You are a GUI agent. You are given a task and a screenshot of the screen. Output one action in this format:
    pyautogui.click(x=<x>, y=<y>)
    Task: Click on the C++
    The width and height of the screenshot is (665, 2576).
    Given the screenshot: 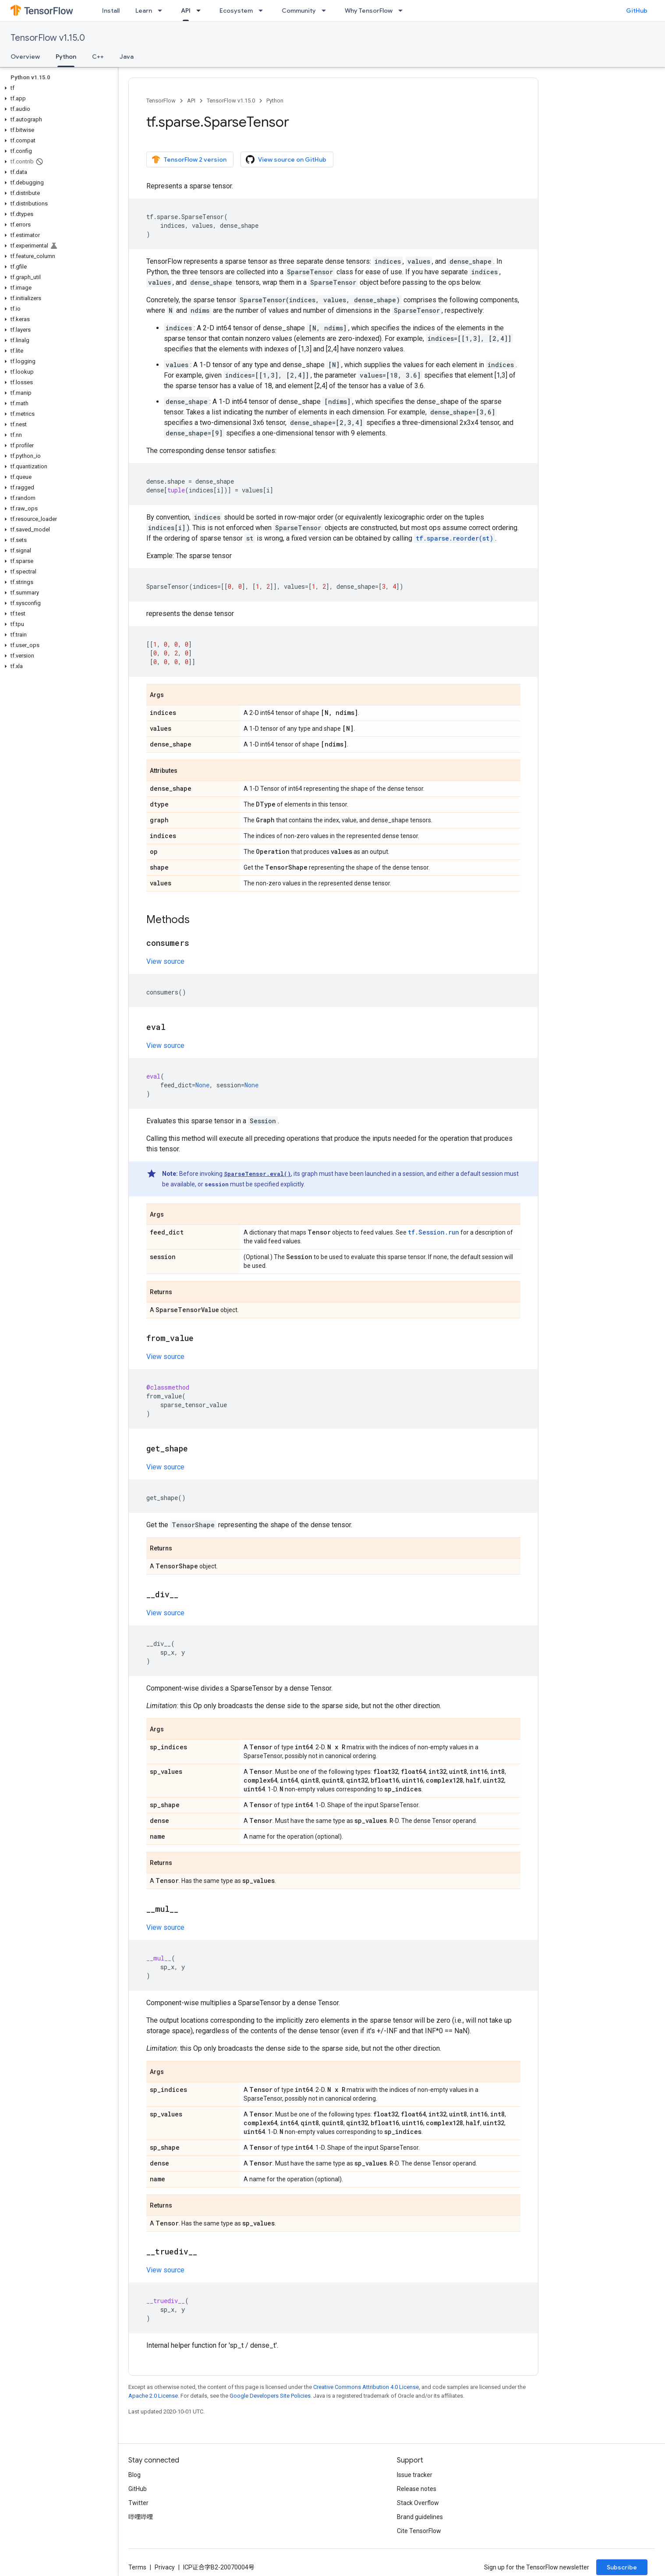 What is the action you would take?
    pyautogui.click(x=98, y=56)
    